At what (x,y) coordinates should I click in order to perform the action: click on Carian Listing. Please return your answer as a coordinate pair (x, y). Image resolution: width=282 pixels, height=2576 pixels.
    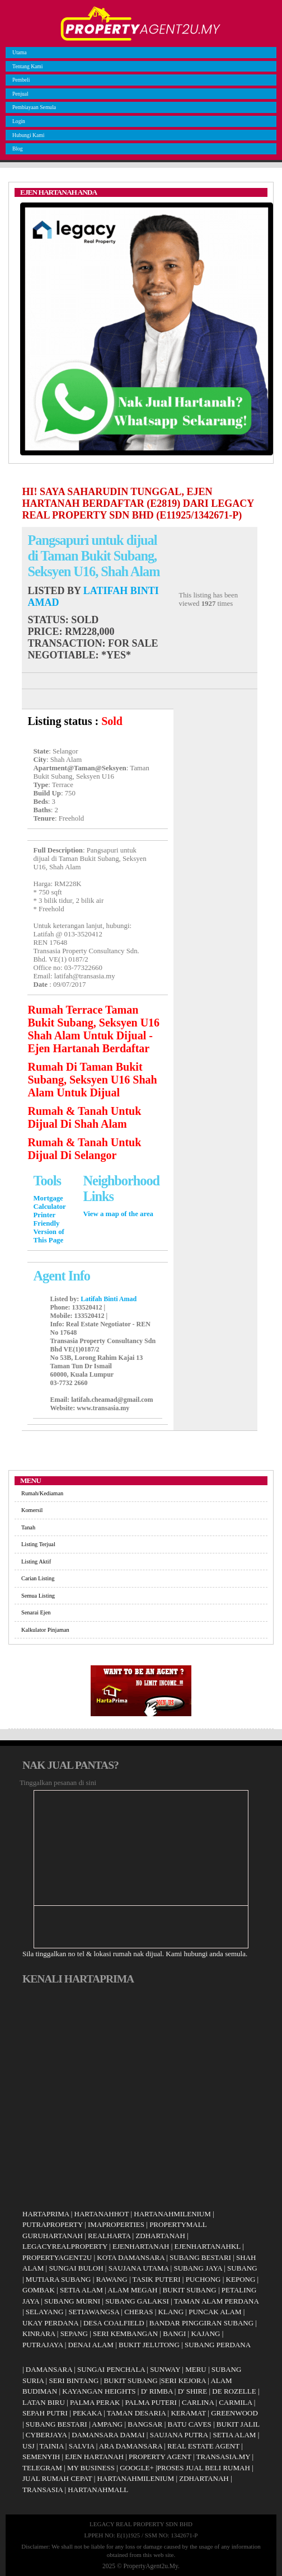
    Looking at the image, I should click on (37, 1578).